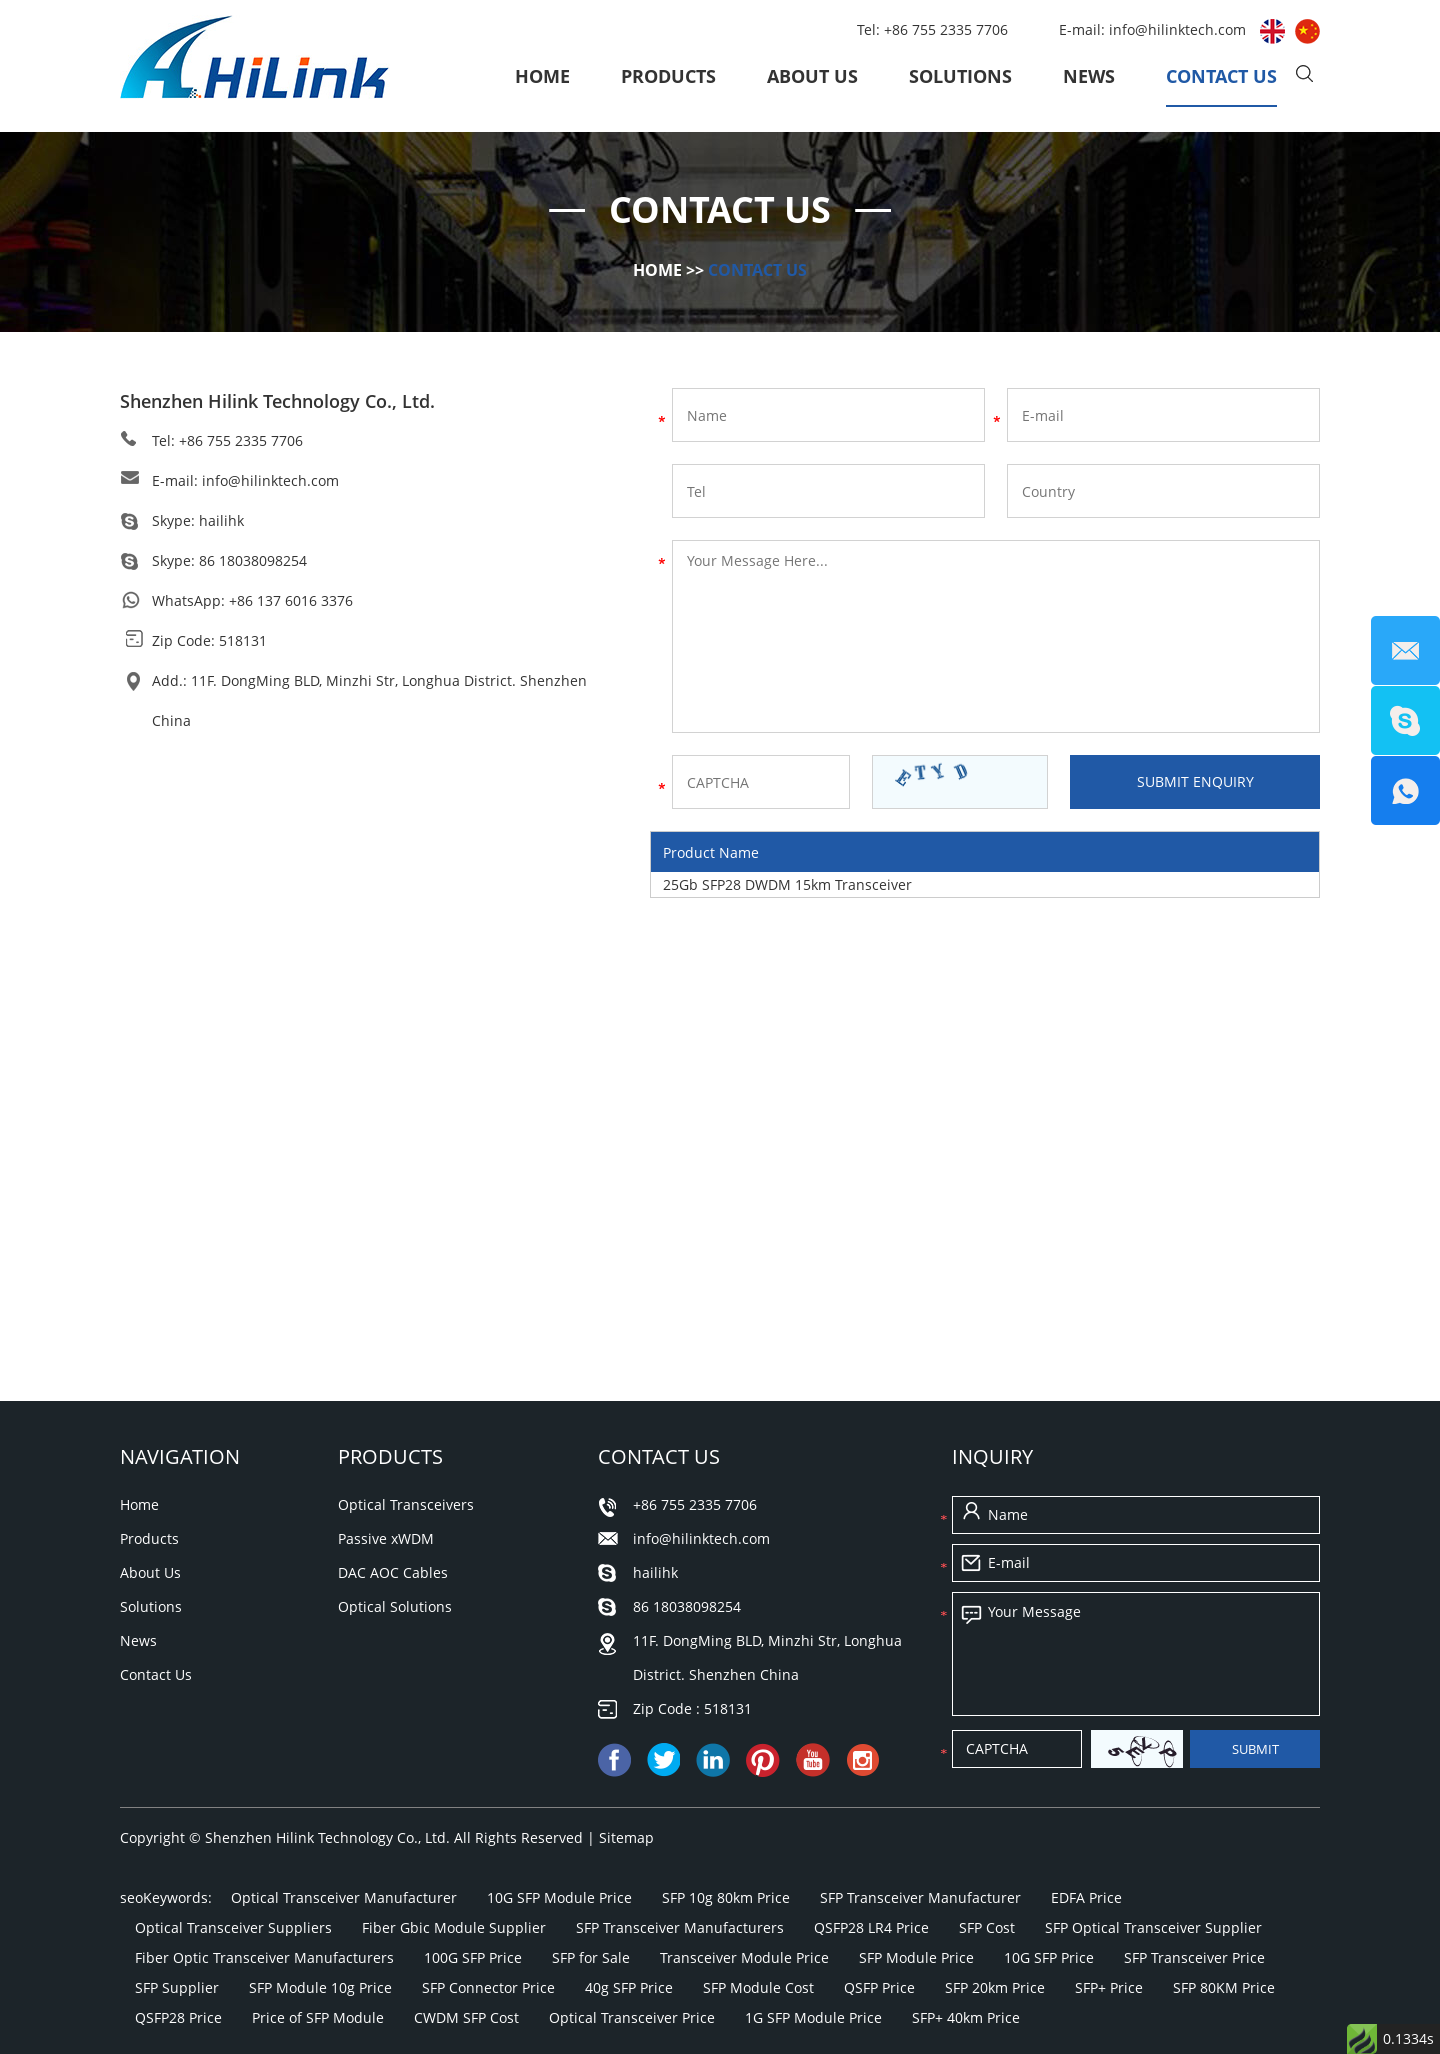  Describe the element at coordinates (291, 600) in the screenshot. I see `+86 137 6016 3376` at that location.